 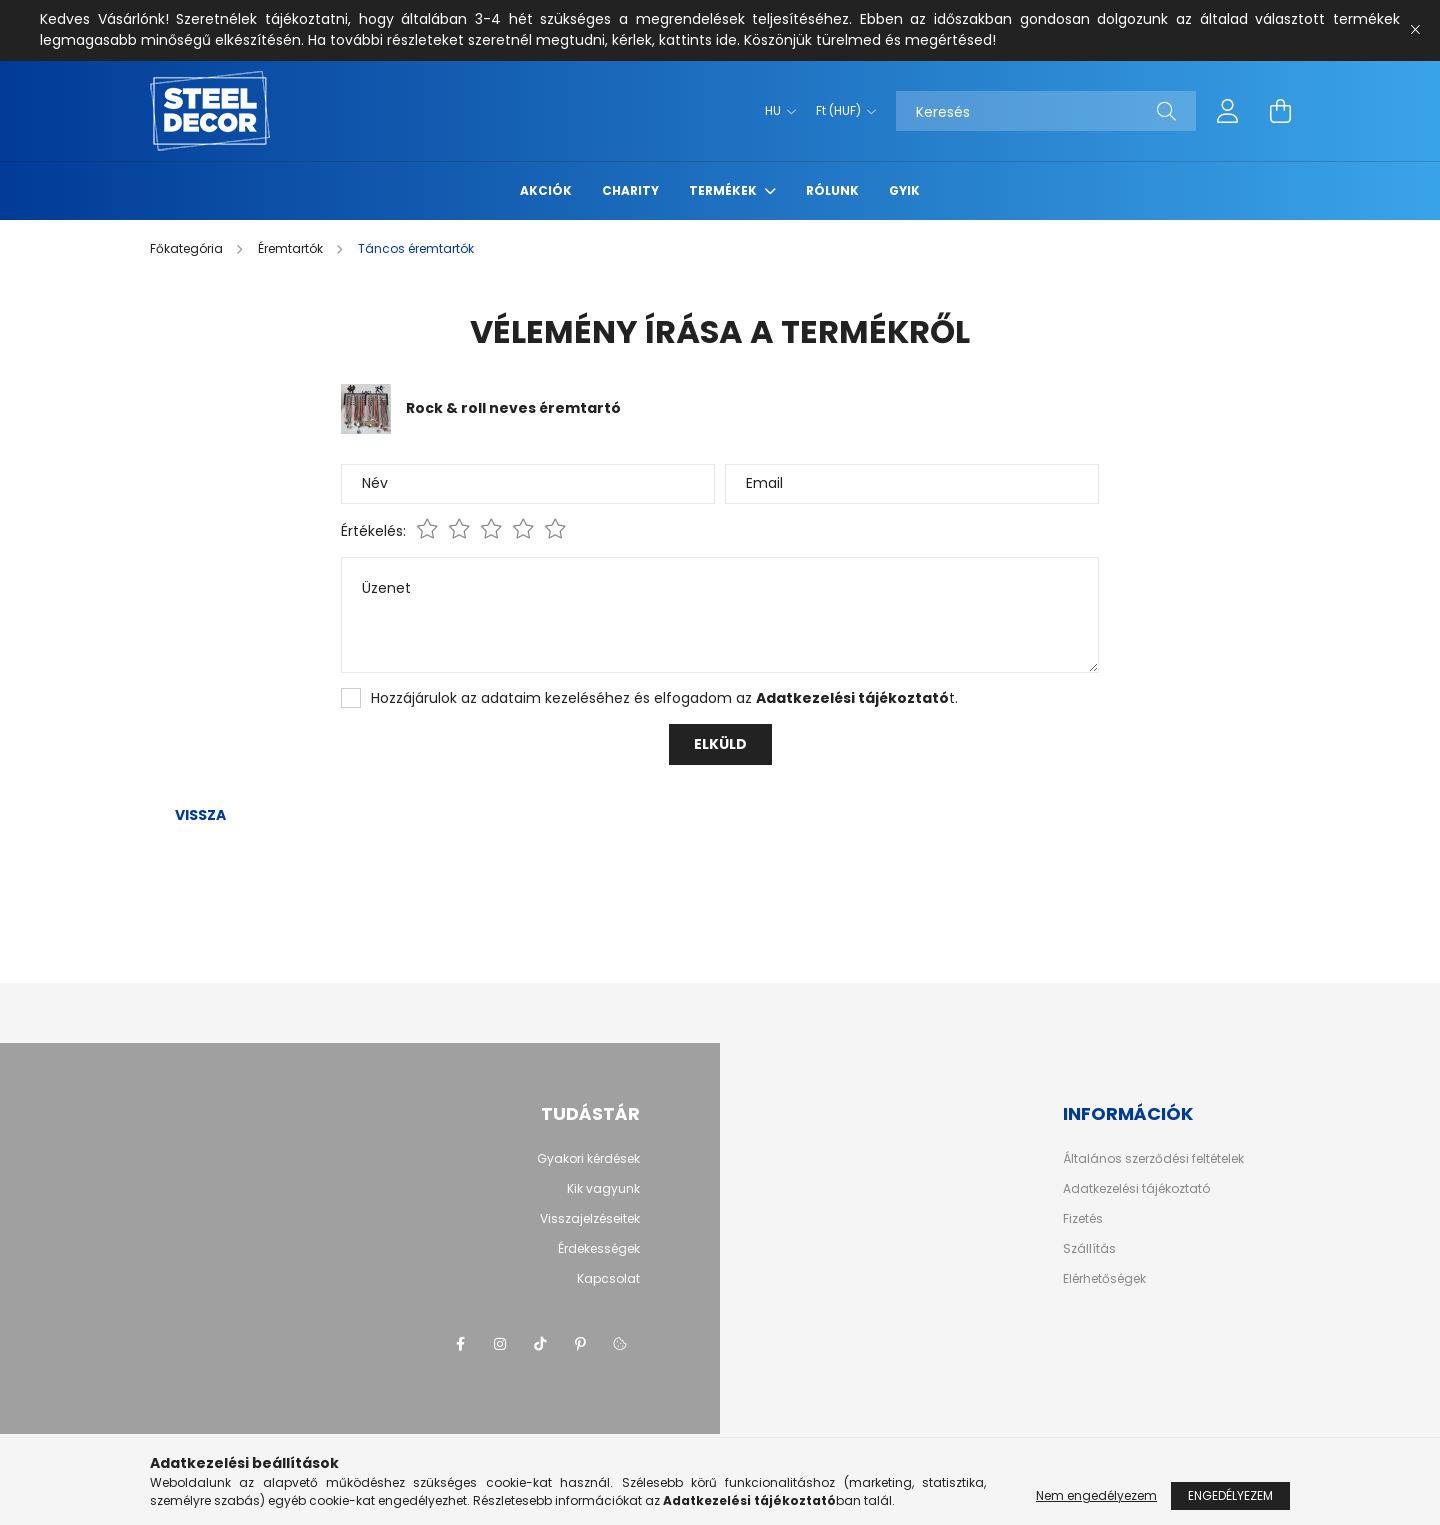 What do you see at coordinates (188, 248) in the screenshot?
I see `[Főkategória]` at bounding box center [188, 248].